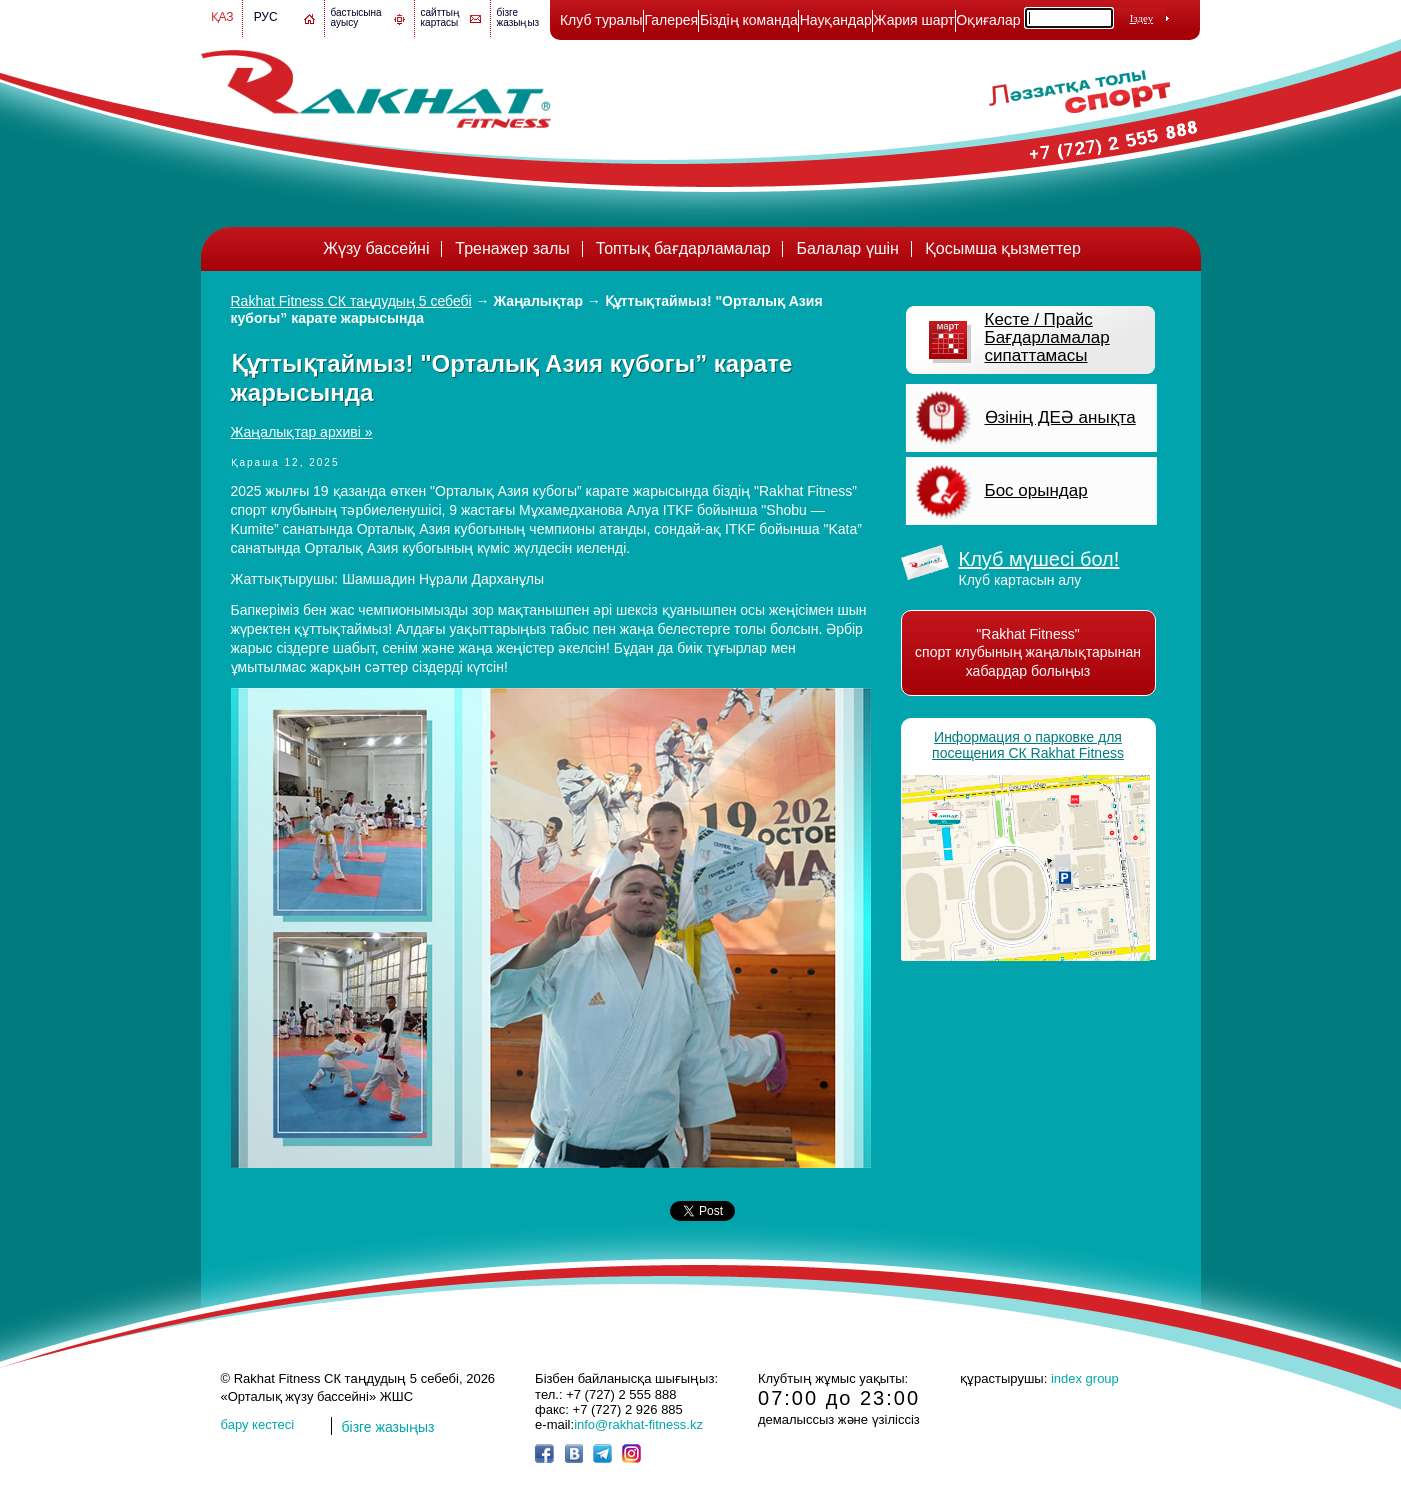 Image resolution: width=1401 pixels, height=1499 pixels. I want to click on Жаңалықтар архиві », so click(302, 432).